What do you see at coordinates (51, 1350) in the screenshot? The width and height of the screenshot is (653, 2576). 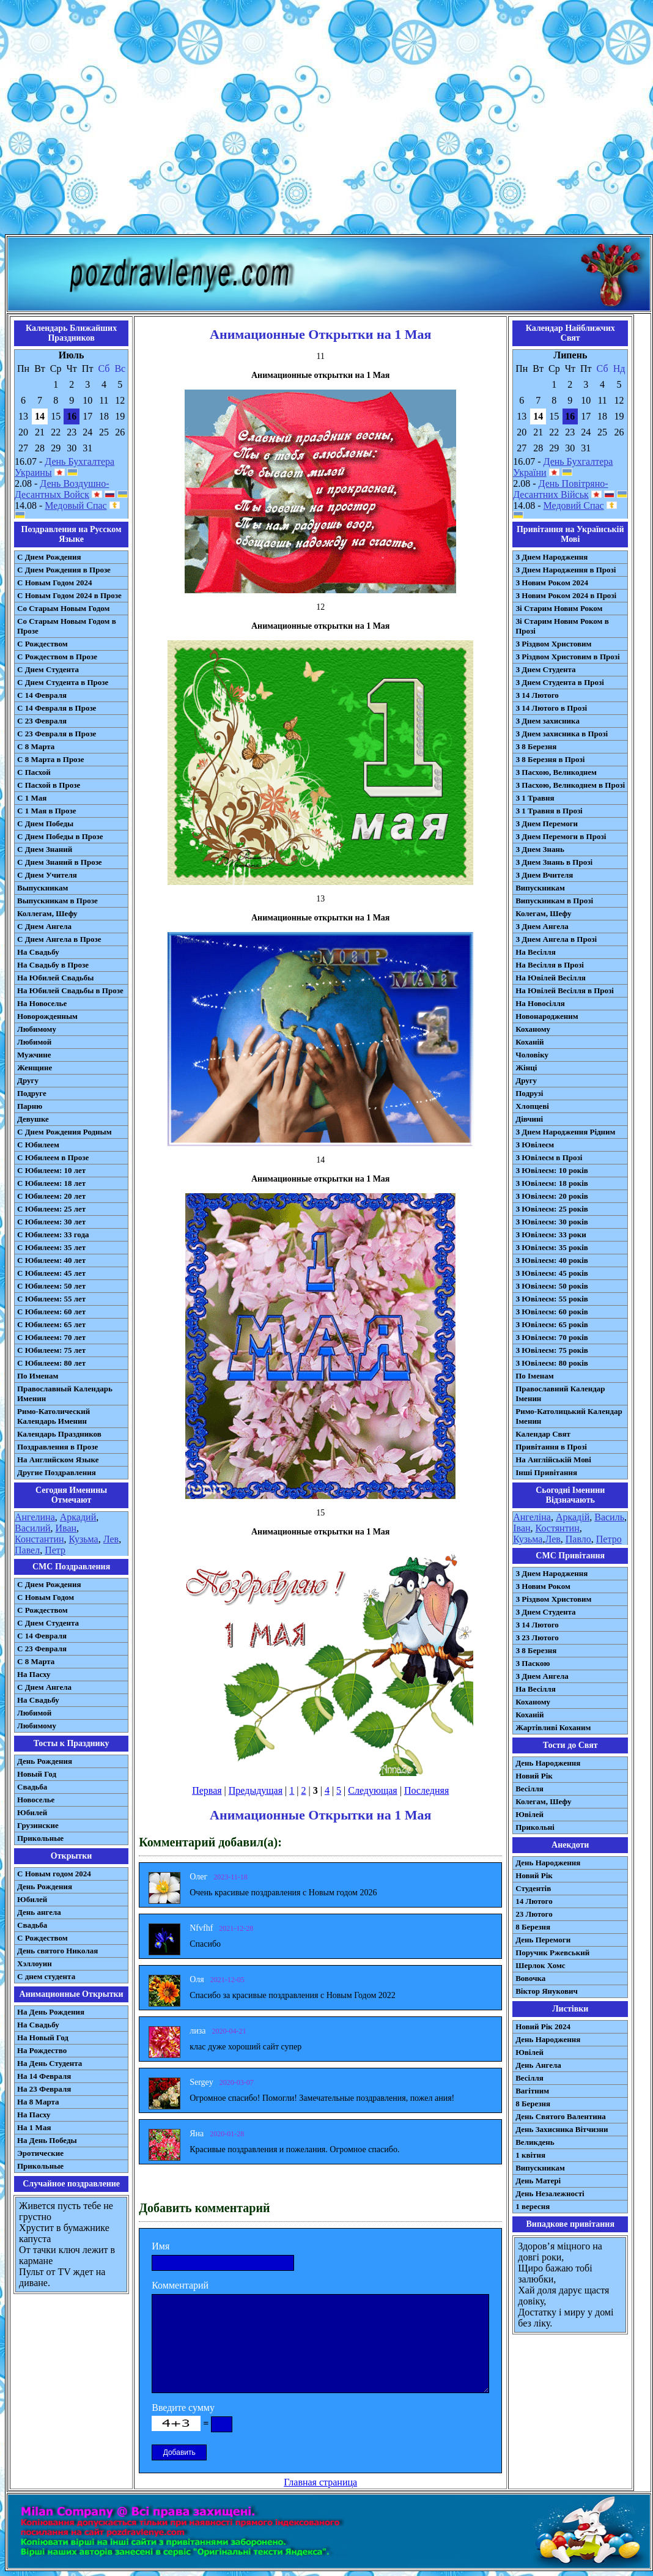 I see `С Юбилеем: 75 лет` at bounding box center [51, 1350].